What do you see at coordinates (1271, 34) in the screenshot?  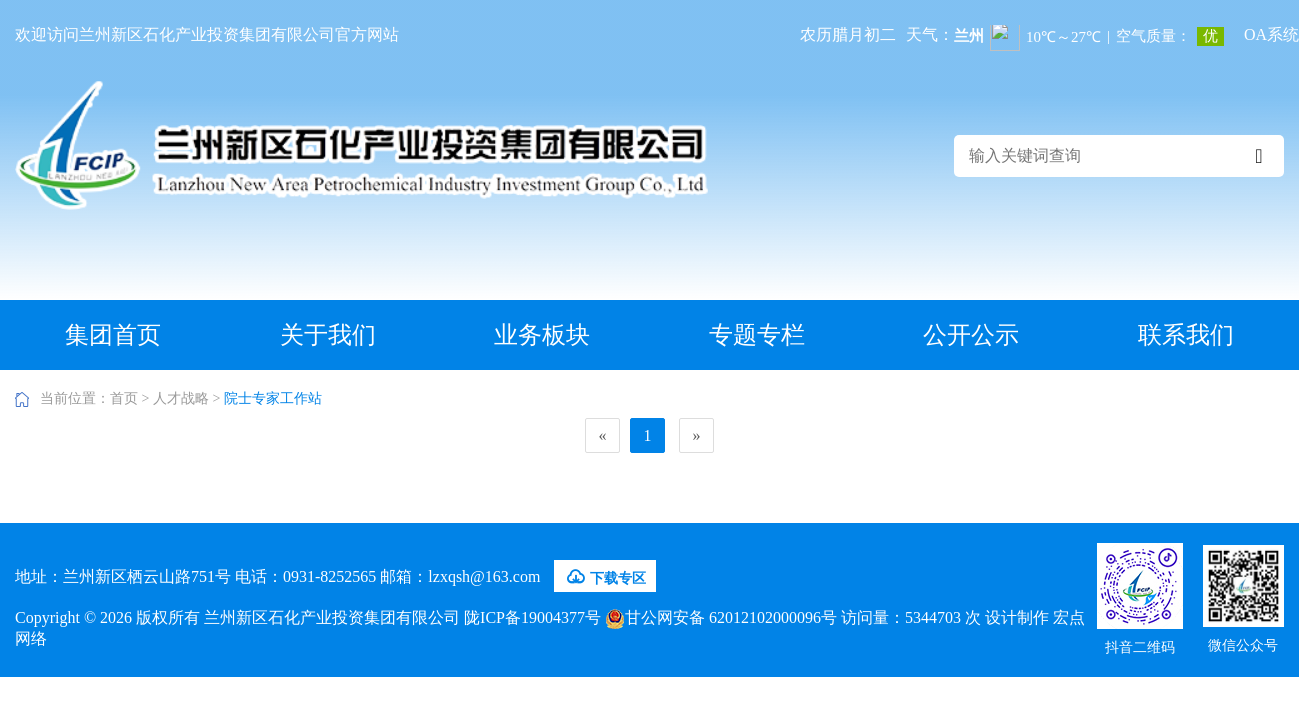 I see `OA系统` at bounding box center [1271, 34].